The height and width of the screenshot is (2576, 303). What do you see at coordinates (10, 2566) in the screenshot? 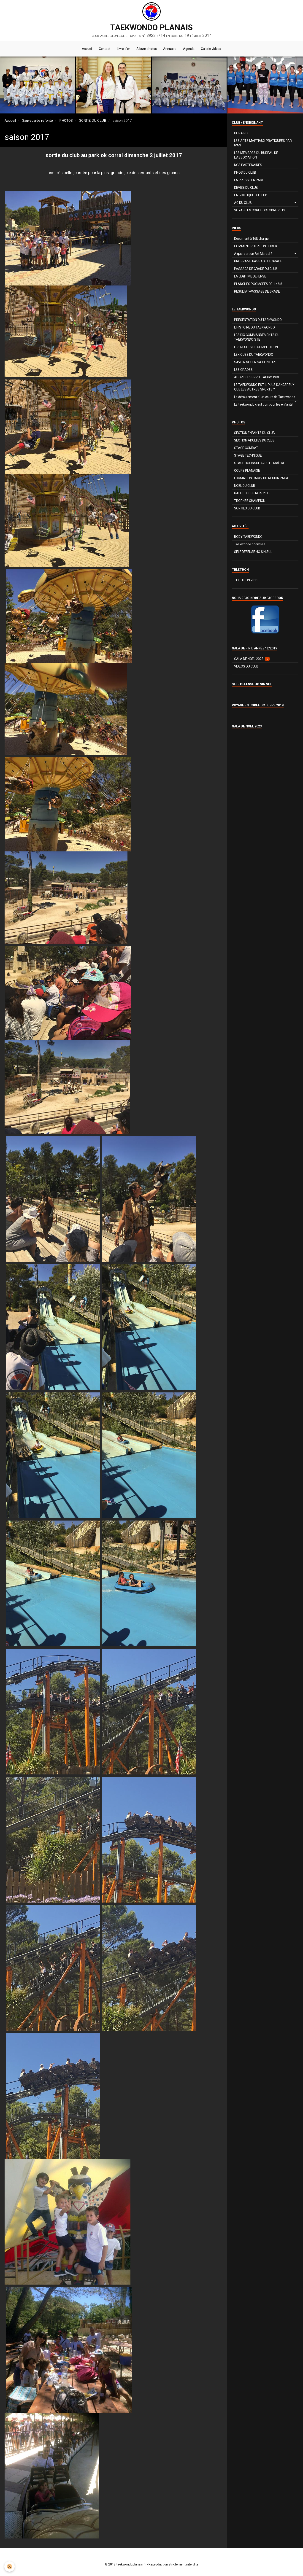
I see `[Cookie]` at bounding box center [10, 2566].